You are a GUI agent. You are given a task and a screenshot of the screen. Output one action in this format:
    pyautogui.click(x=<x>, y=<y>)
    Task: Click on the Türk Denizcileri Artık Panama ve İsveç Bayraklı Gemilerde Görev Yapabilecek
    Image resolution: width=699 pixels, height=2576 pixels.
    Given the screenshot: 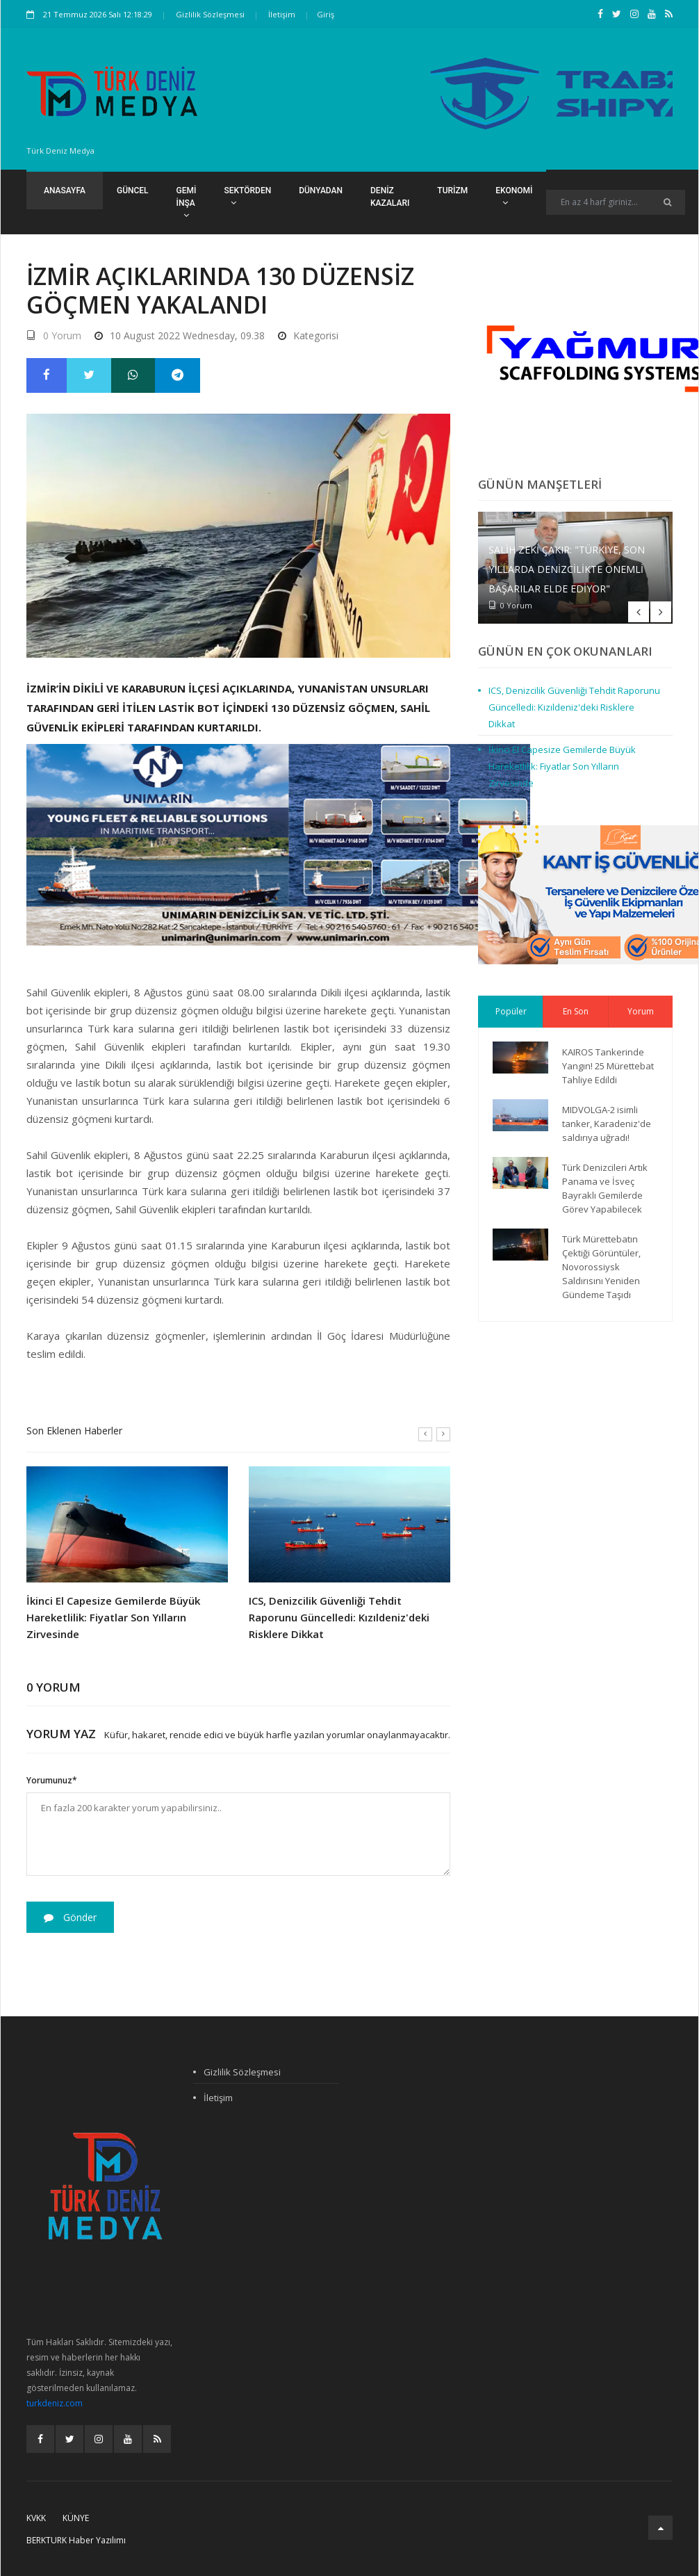 What is the action you would take?
    pyautogui.click(x=605, y=1188)
    